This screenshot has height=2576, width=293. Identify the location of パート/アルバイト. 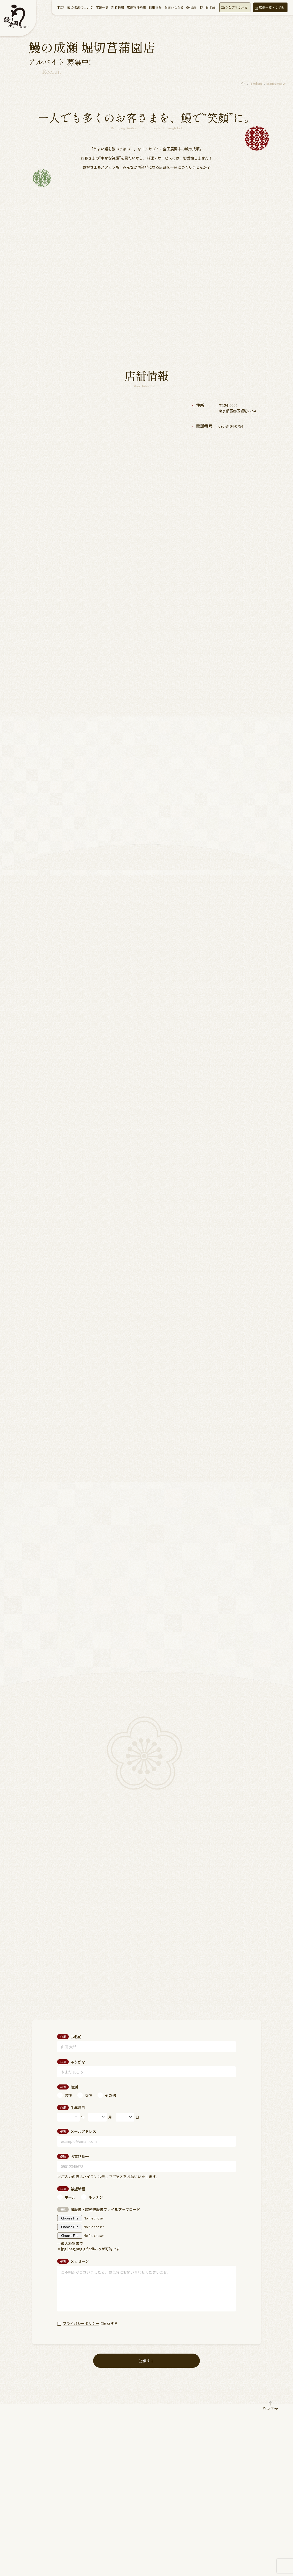
(132, 2502).